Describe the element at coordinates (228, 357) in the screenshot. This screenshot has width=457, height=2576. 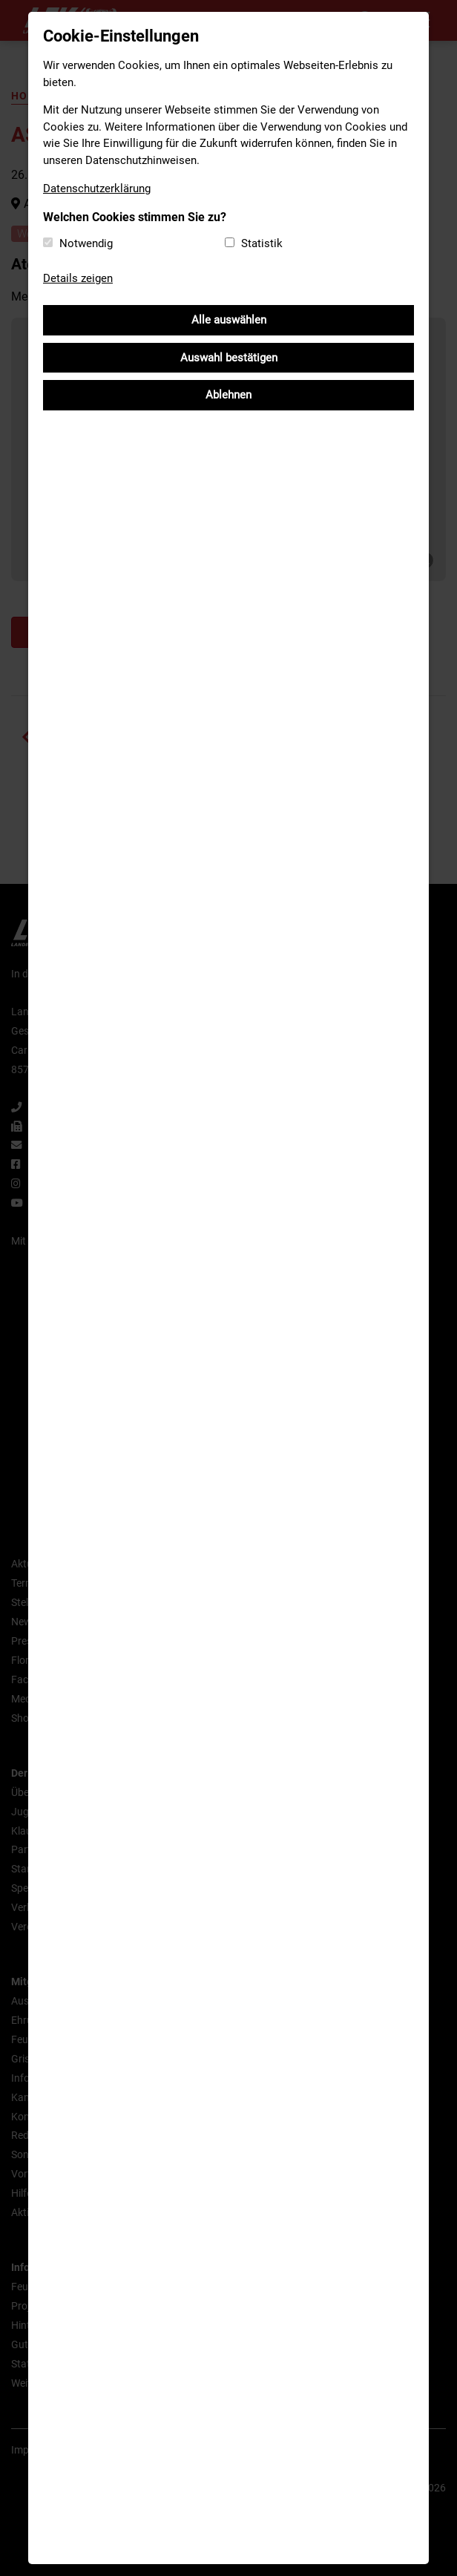
I see `Auswahl bestätigen` at that location.